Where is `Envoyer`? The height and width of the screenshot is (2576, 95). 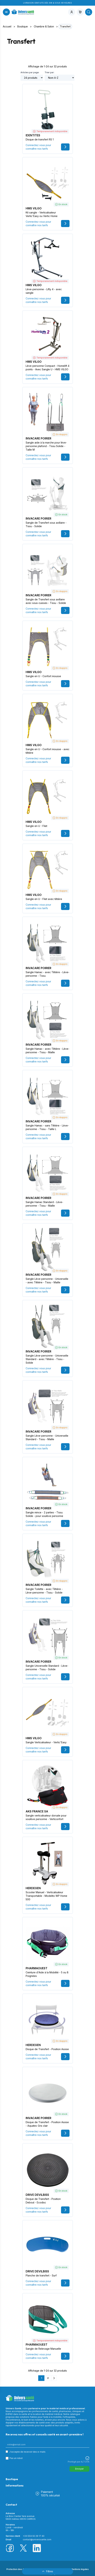
Envoyer is located at coordinates (79, 2468).